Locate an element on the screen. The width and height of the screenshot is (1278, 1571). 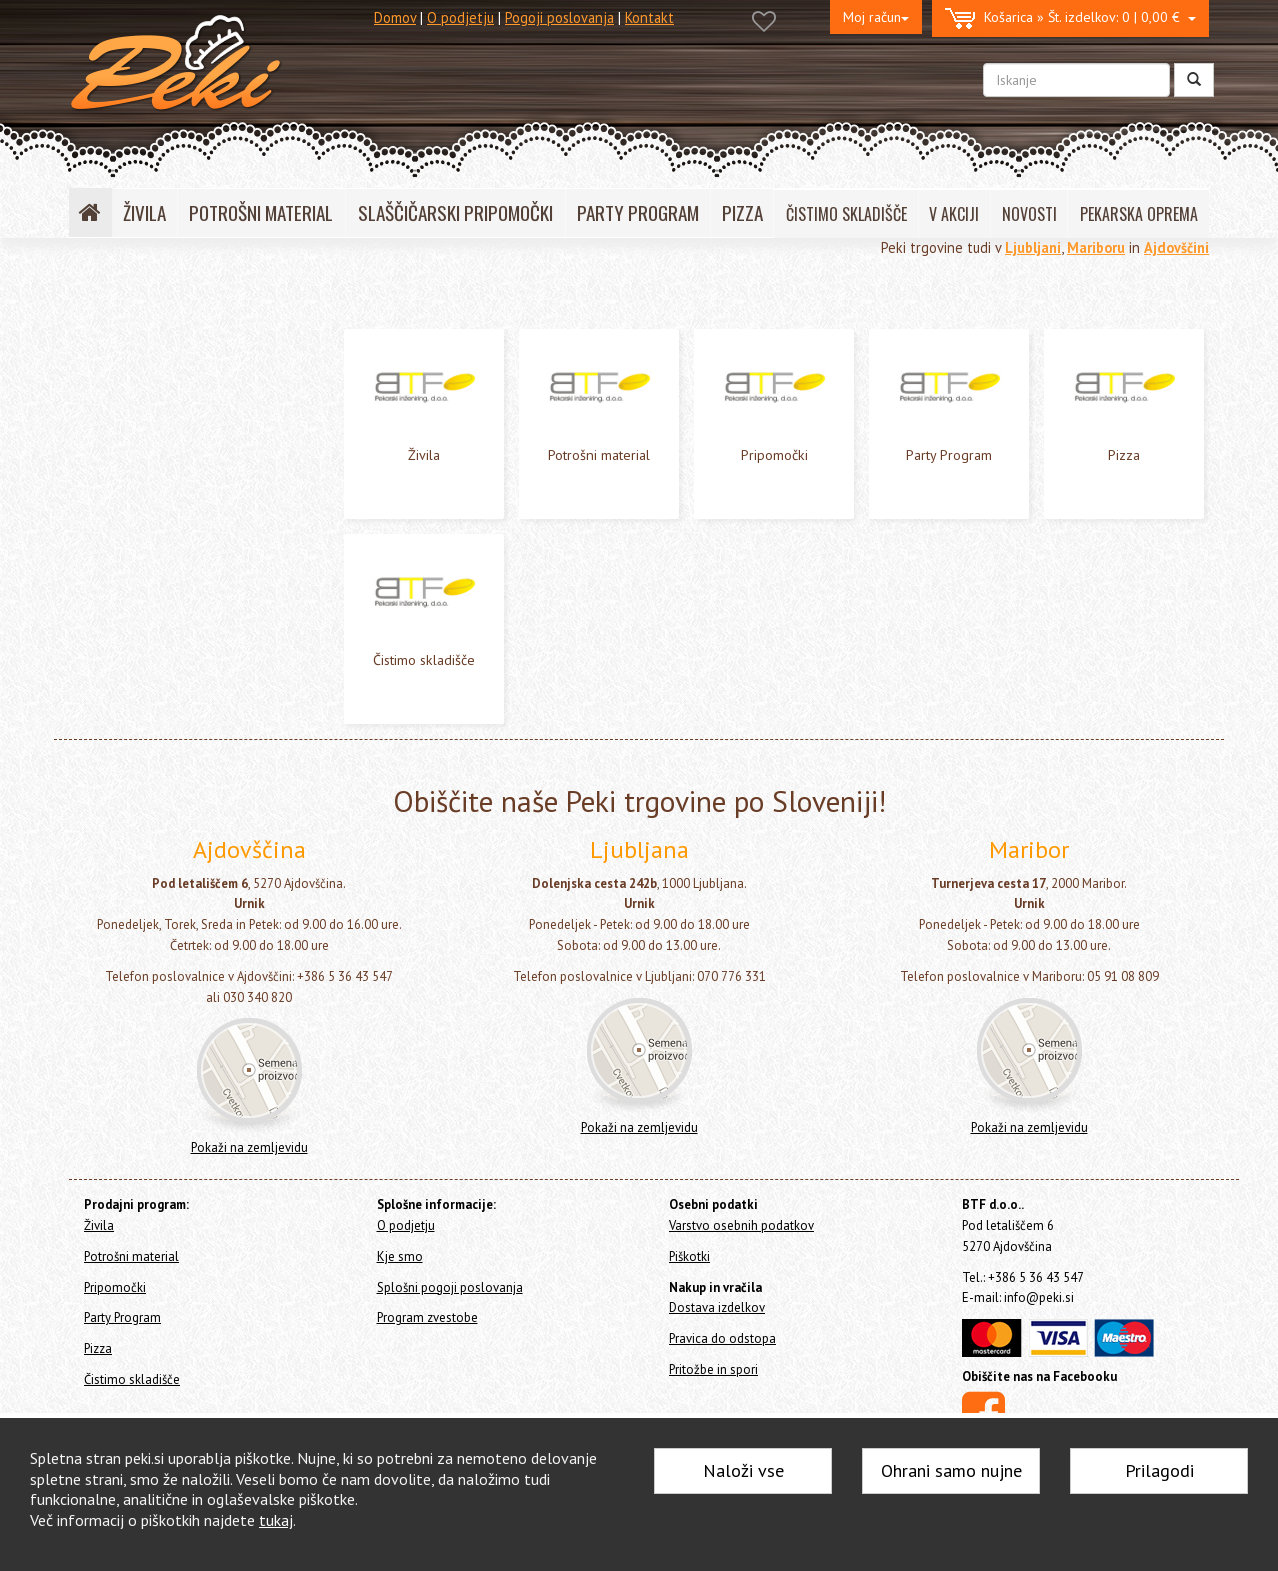
PARTY PROGRAM is located at coordinates (638, 212).